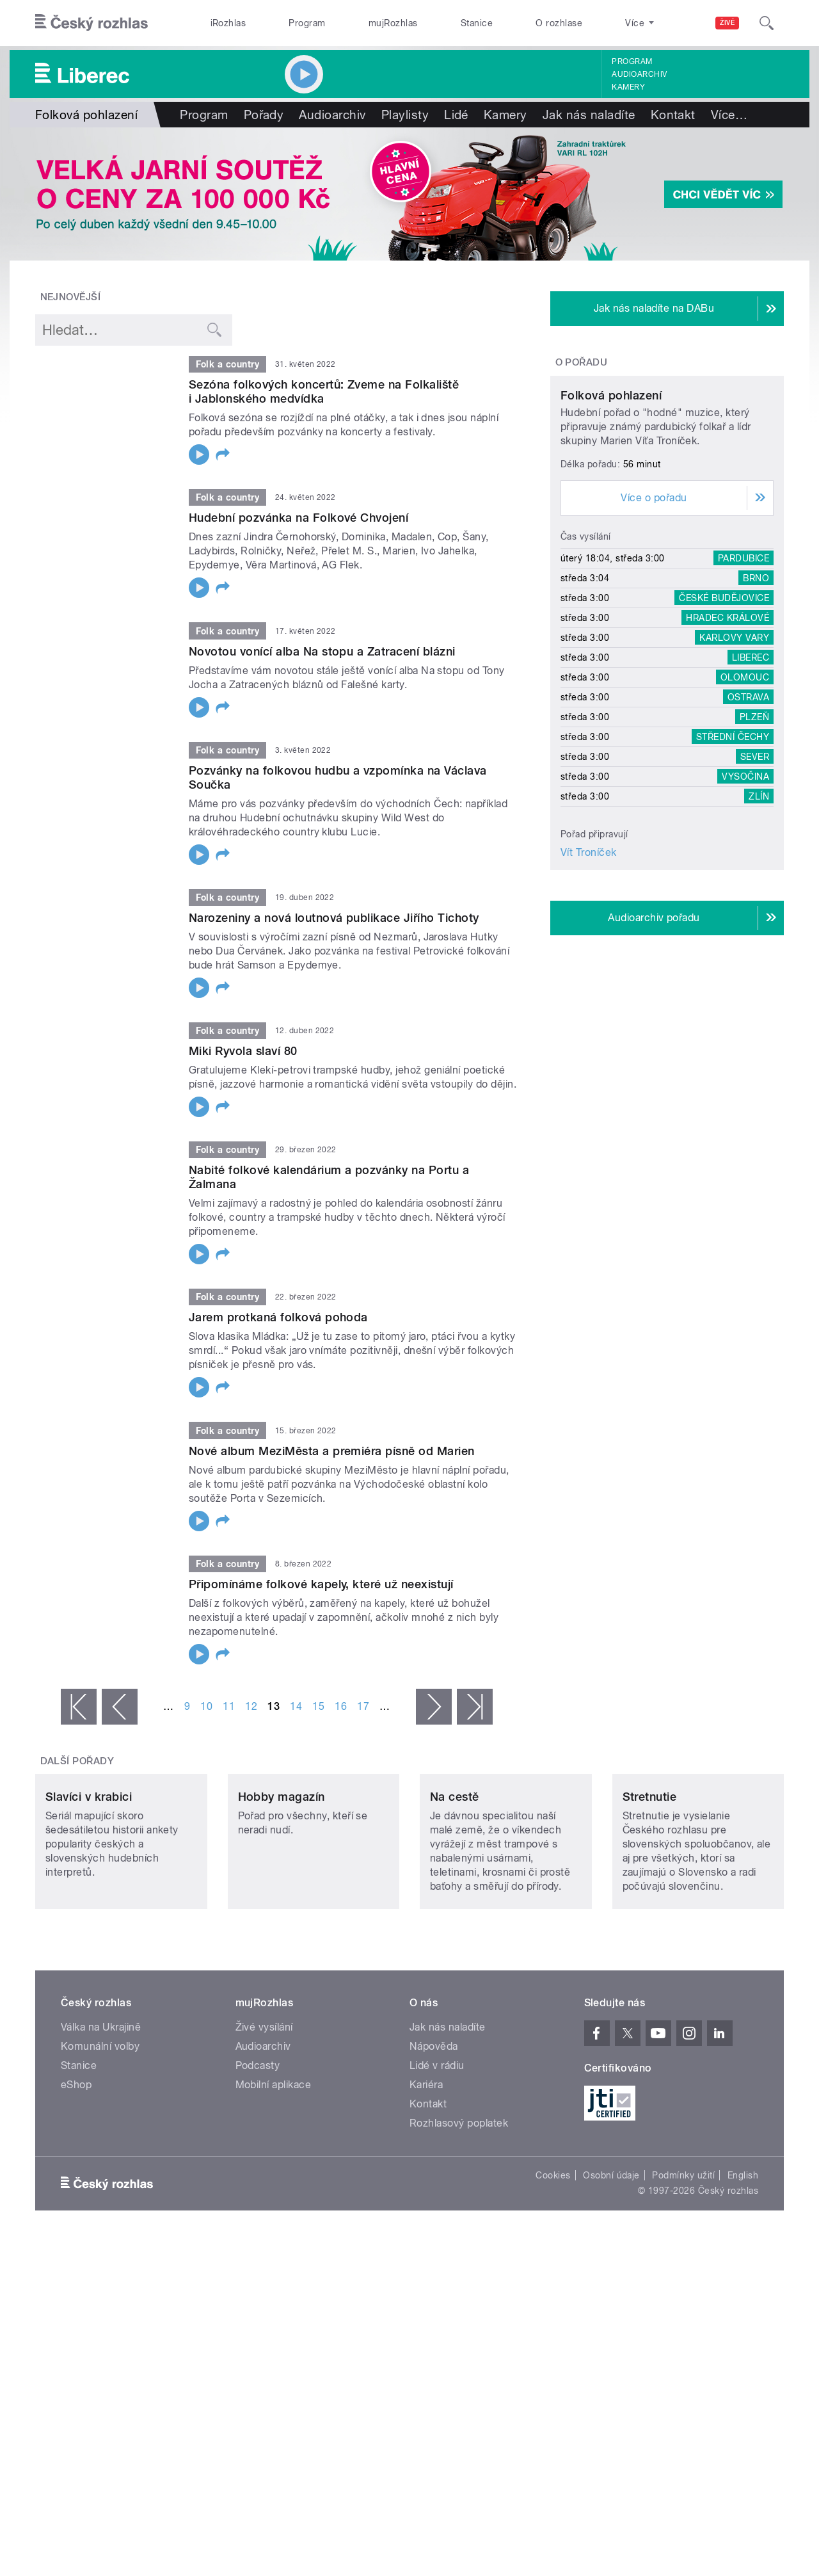 This screenshot has height=2576, width=819. Describe the element at coordinates (88, 1881) in the screenshot. I see `Slavíci v krabici` at that location.